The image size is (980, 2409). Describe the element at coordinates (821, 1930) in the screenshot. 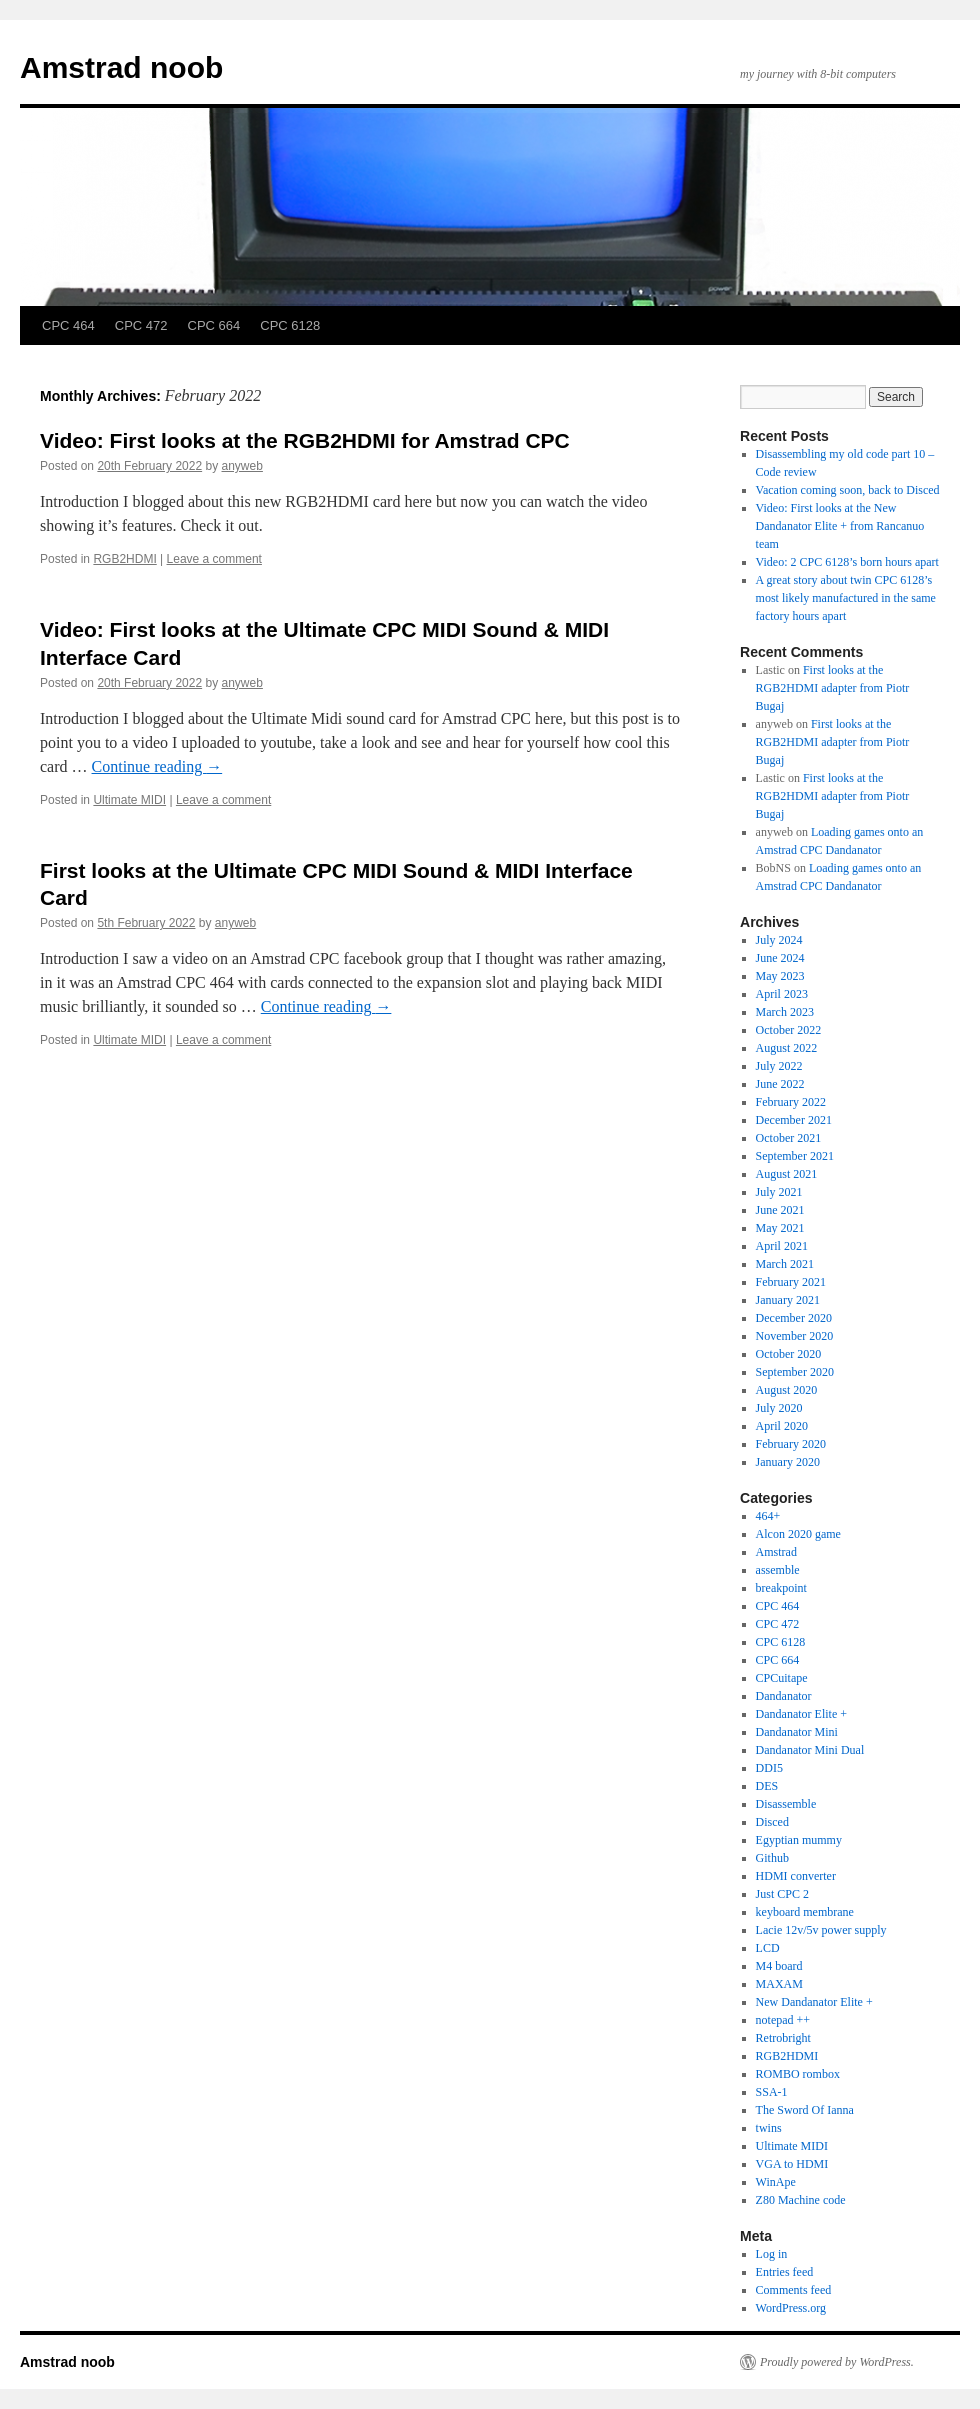

I see `Lacie 12v/5v power supply` at that location.